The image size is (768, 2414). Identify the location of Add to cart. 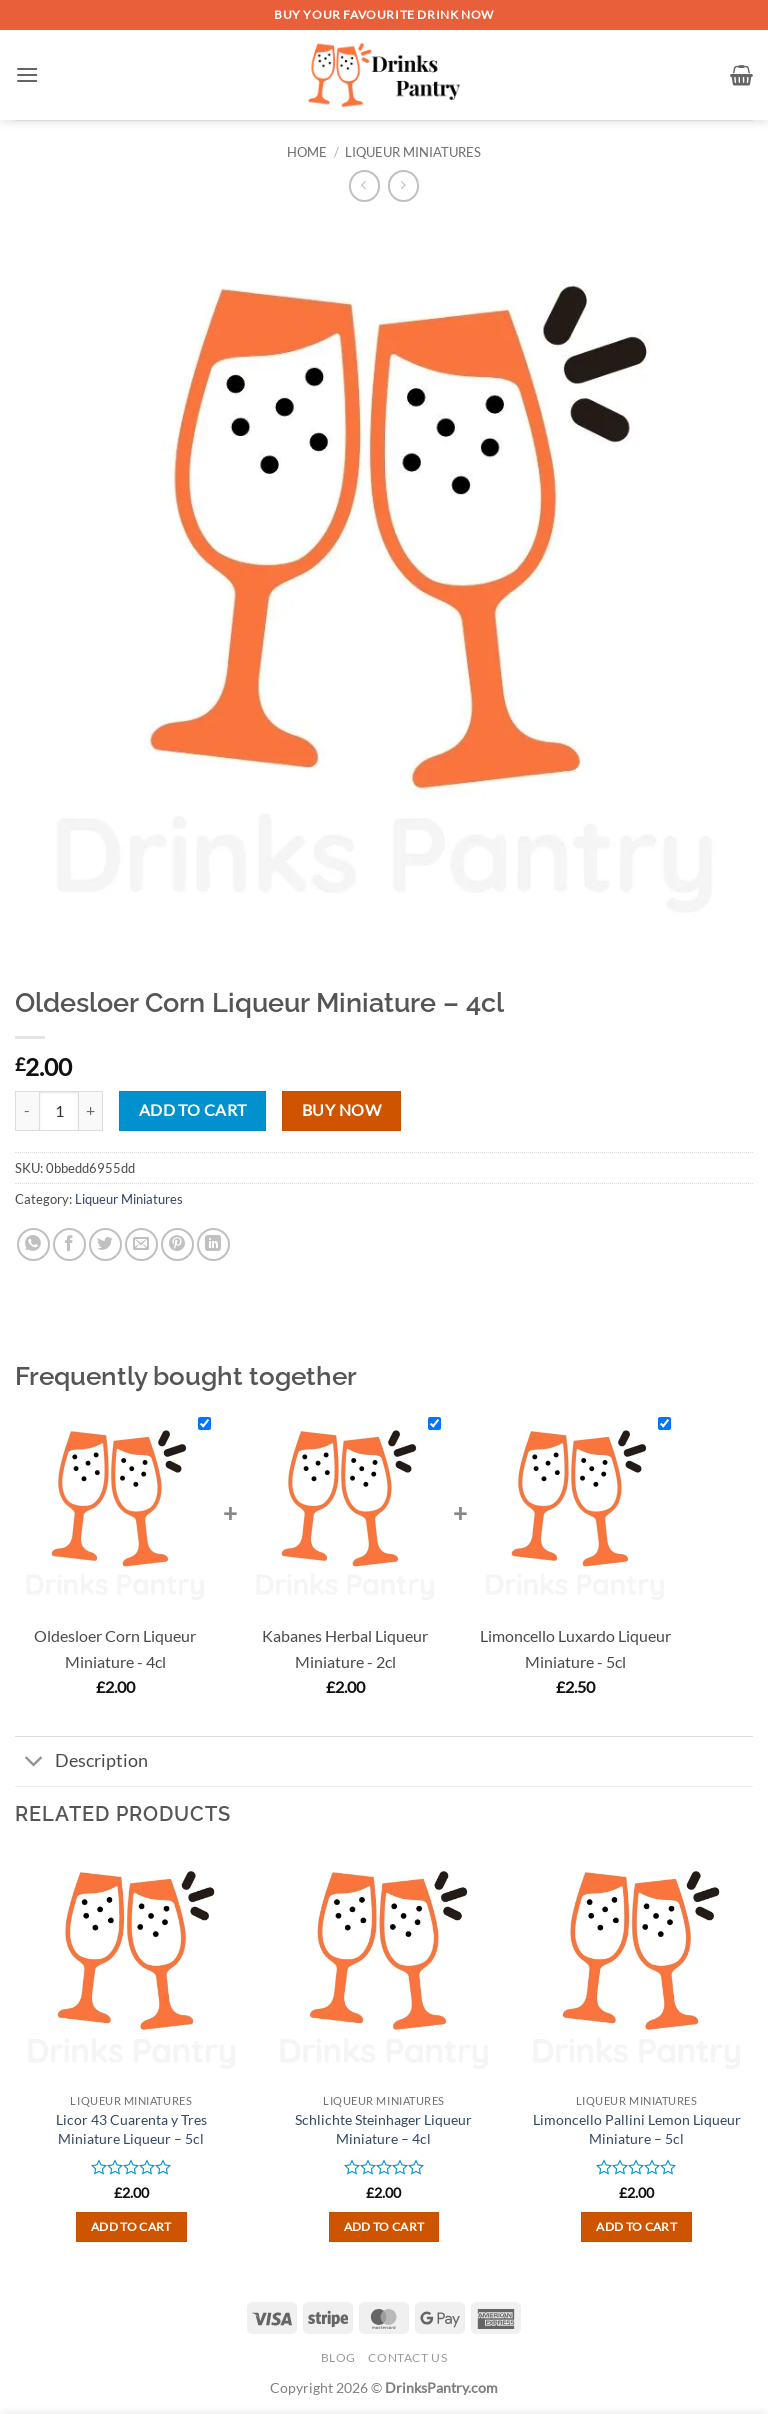
(193, 1110).